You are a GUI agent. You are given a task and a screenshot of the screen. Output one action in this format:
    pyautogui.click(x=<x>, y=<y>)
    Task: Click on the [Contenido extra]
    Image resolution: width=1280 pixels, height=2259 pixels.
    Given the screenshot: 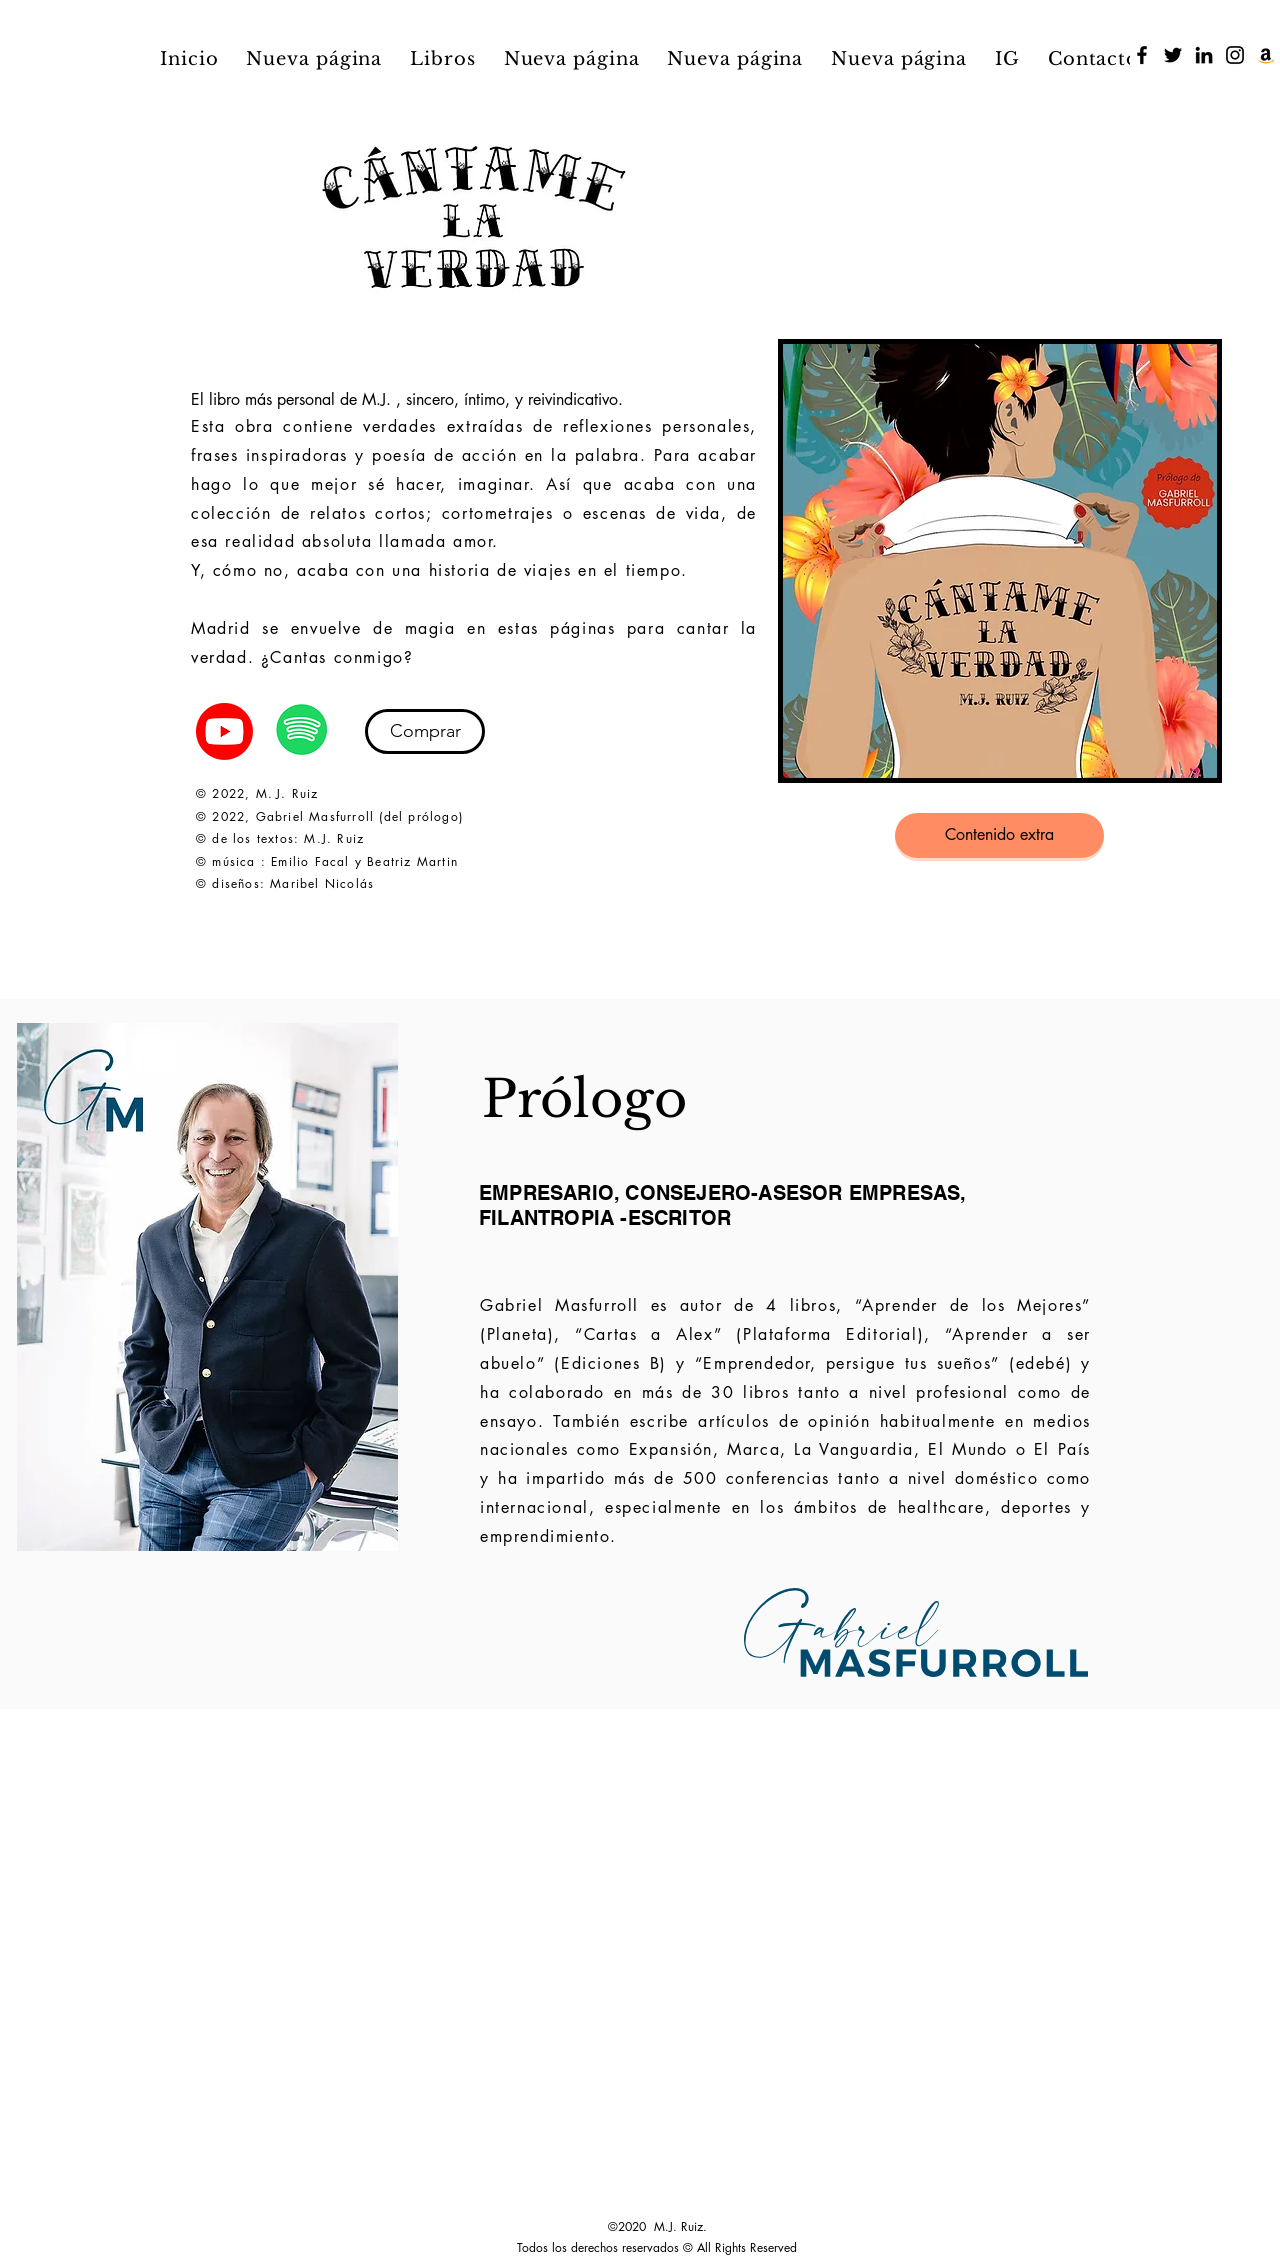 What is the action you would take?
    pyautogui.click(x=999, y=835)
    